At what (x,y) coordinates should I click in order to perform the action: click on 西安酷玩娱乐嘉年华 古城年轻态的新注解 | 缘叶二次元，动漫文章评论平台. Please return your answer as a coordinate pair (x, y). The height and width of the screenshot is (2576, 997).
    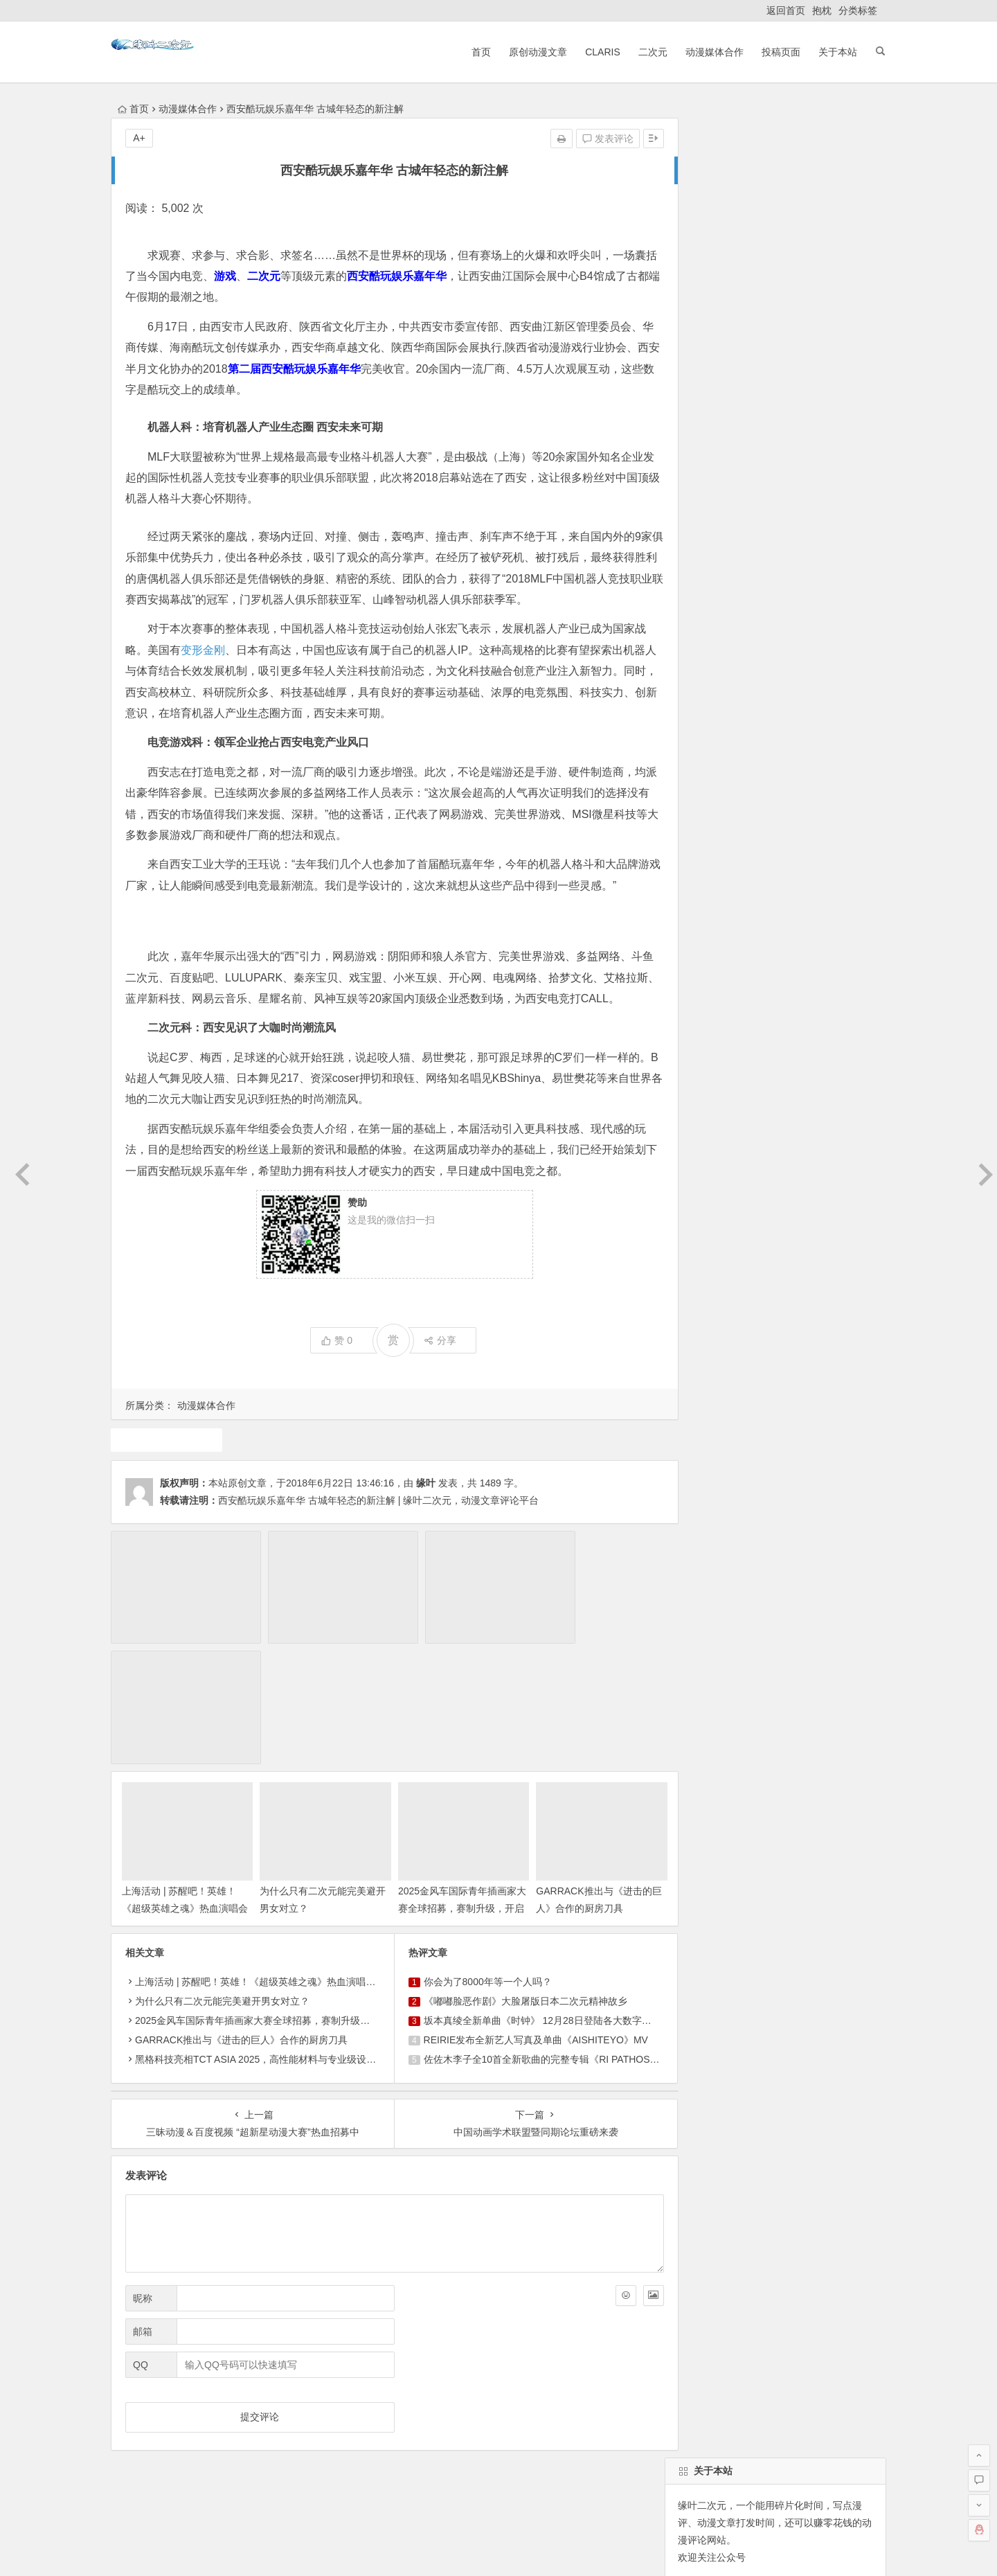
    Looking at the image, I should click on (378, 1521).